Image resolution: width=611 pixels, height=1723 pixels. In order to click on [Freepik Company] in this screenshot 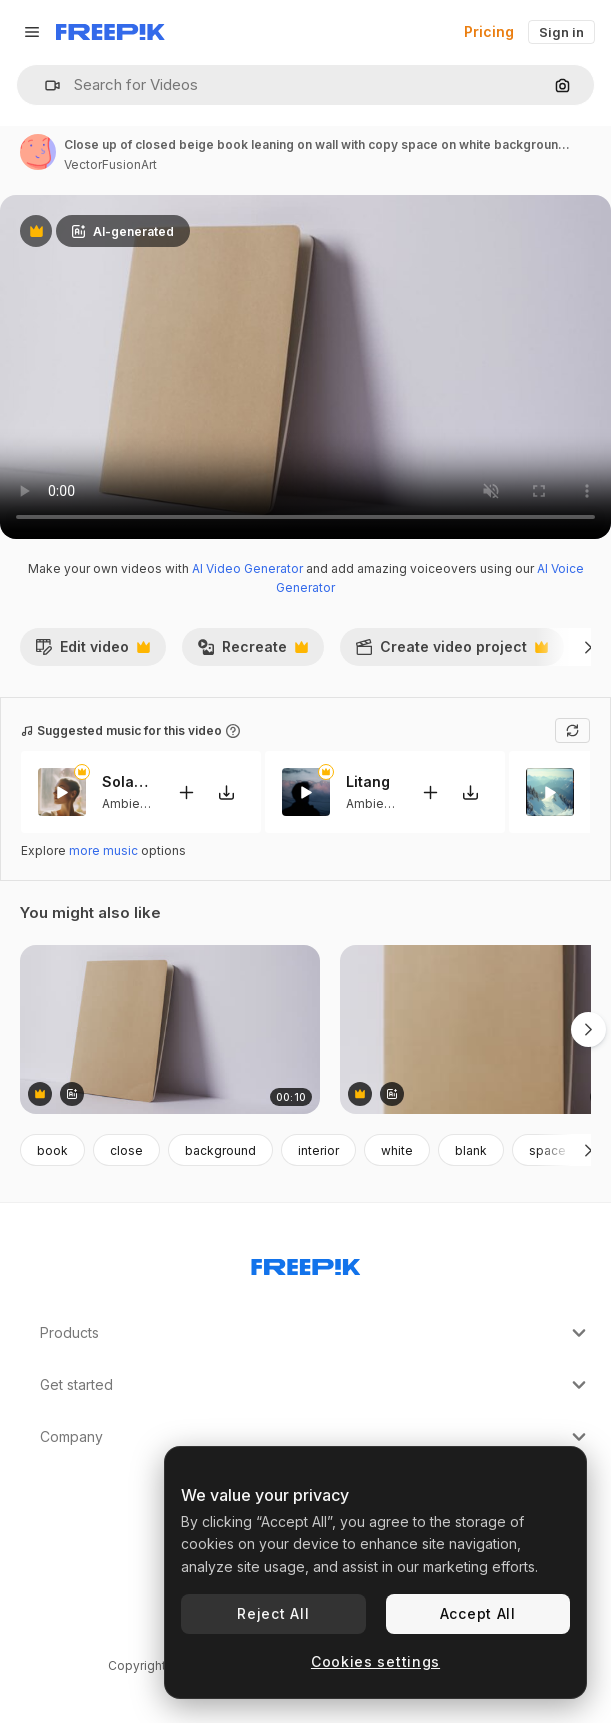, I will do `click(306, 1263)`.